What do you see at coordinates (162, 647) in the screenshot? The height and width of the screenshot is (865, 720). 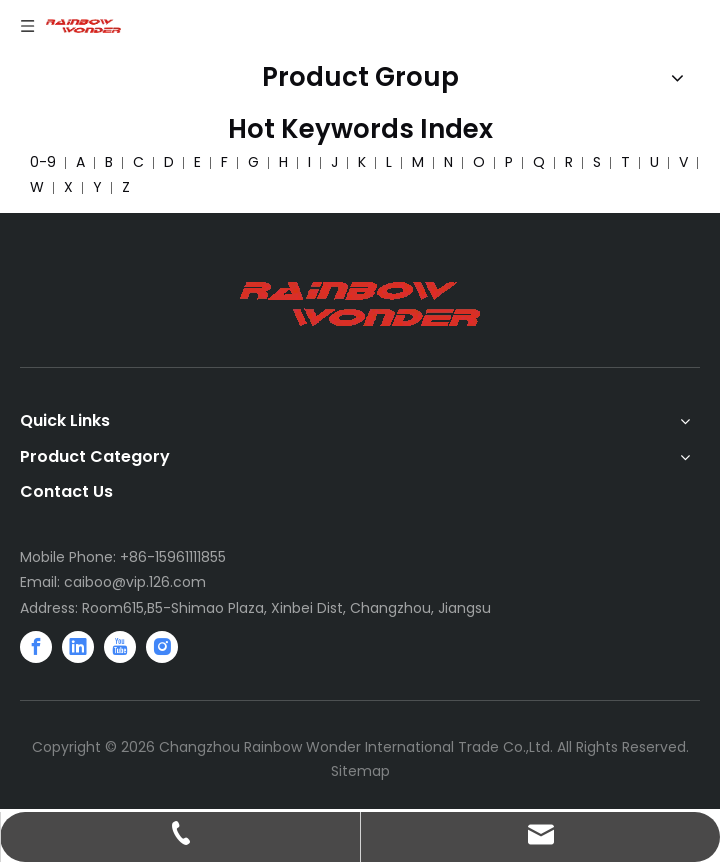 I see `[Instagram]` at bounding box center [162, 647].